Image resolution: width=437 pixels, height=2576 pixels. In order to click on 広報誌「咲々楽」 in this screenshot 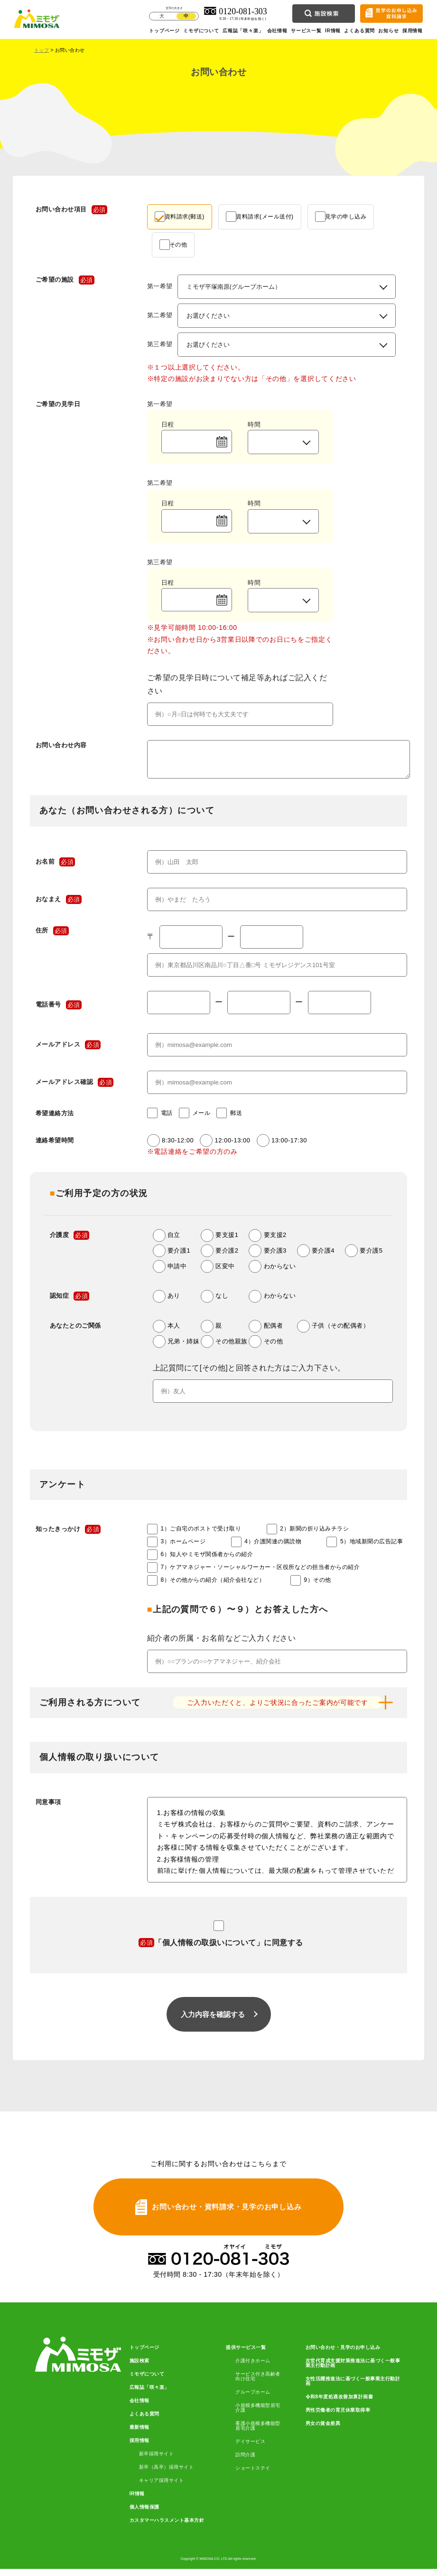, I will do `click(243, 30)`.